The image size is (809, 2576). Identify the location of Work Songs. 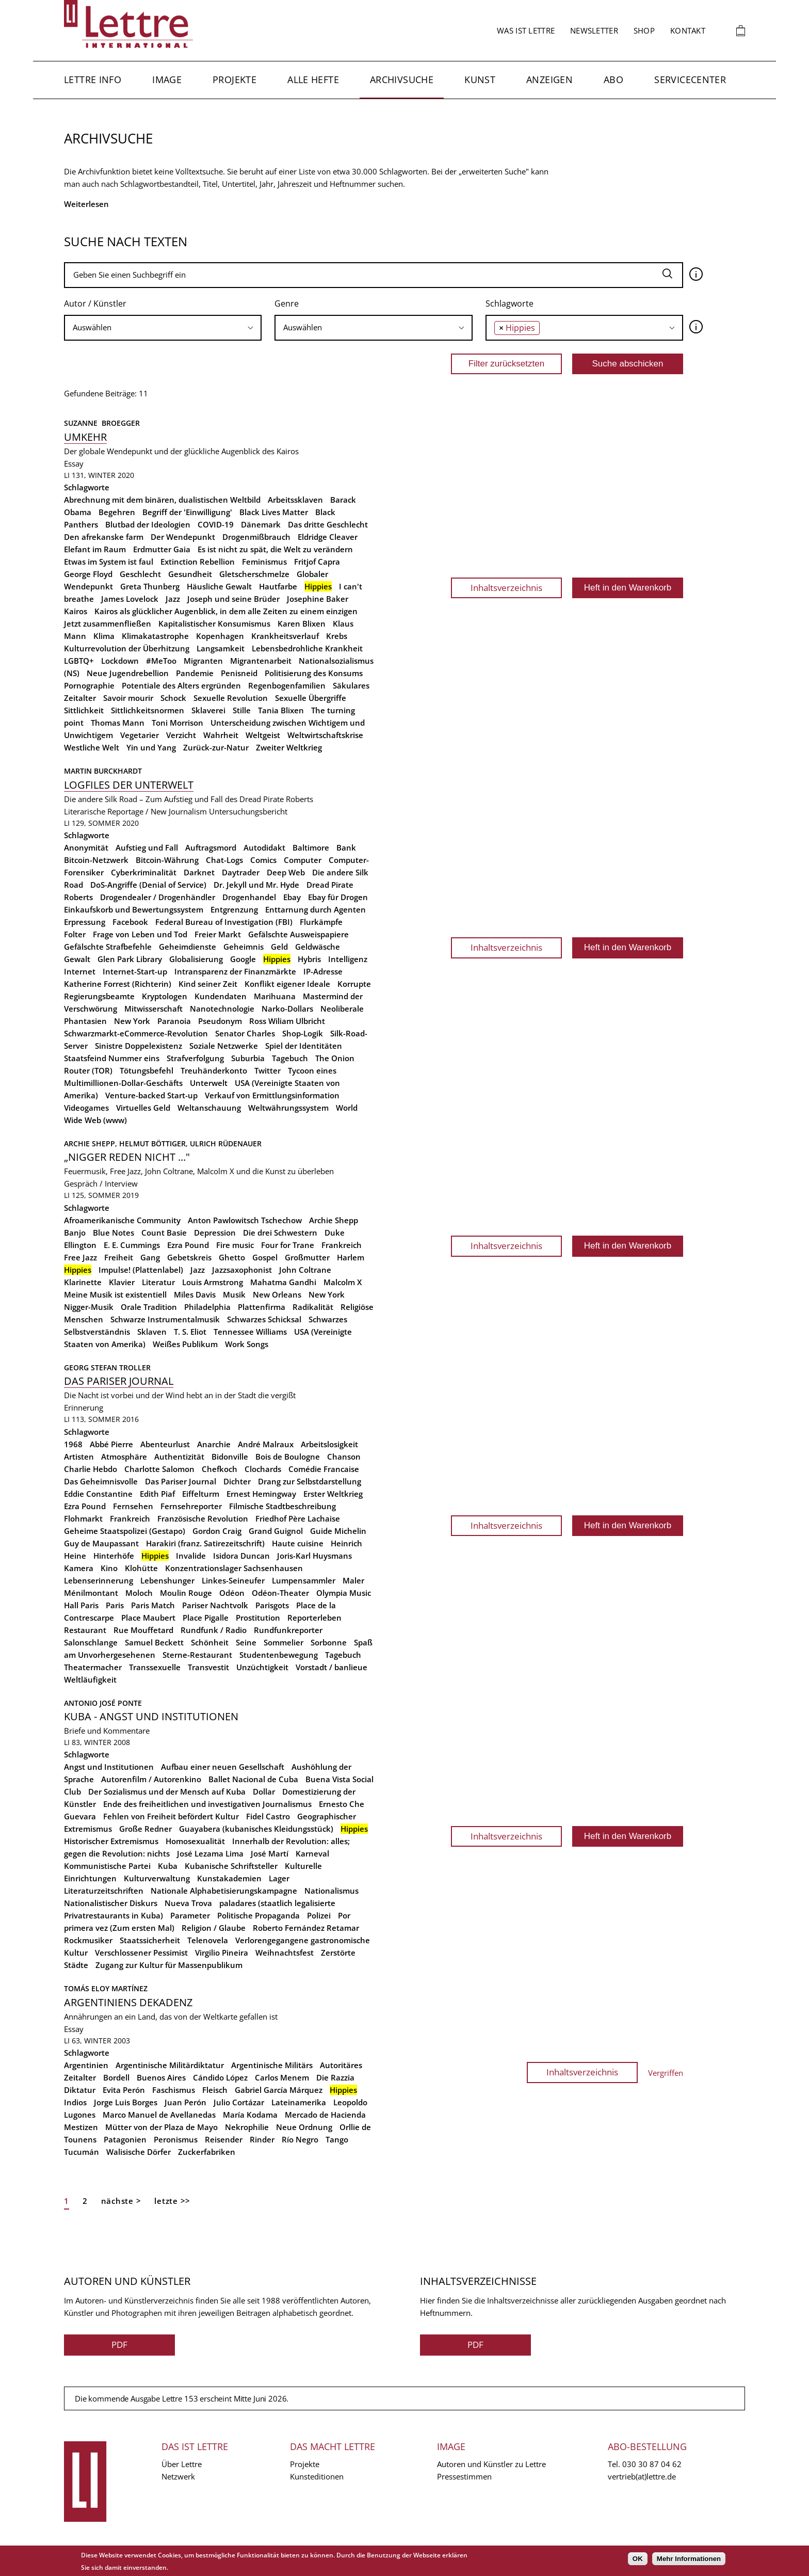
(246, 1344).